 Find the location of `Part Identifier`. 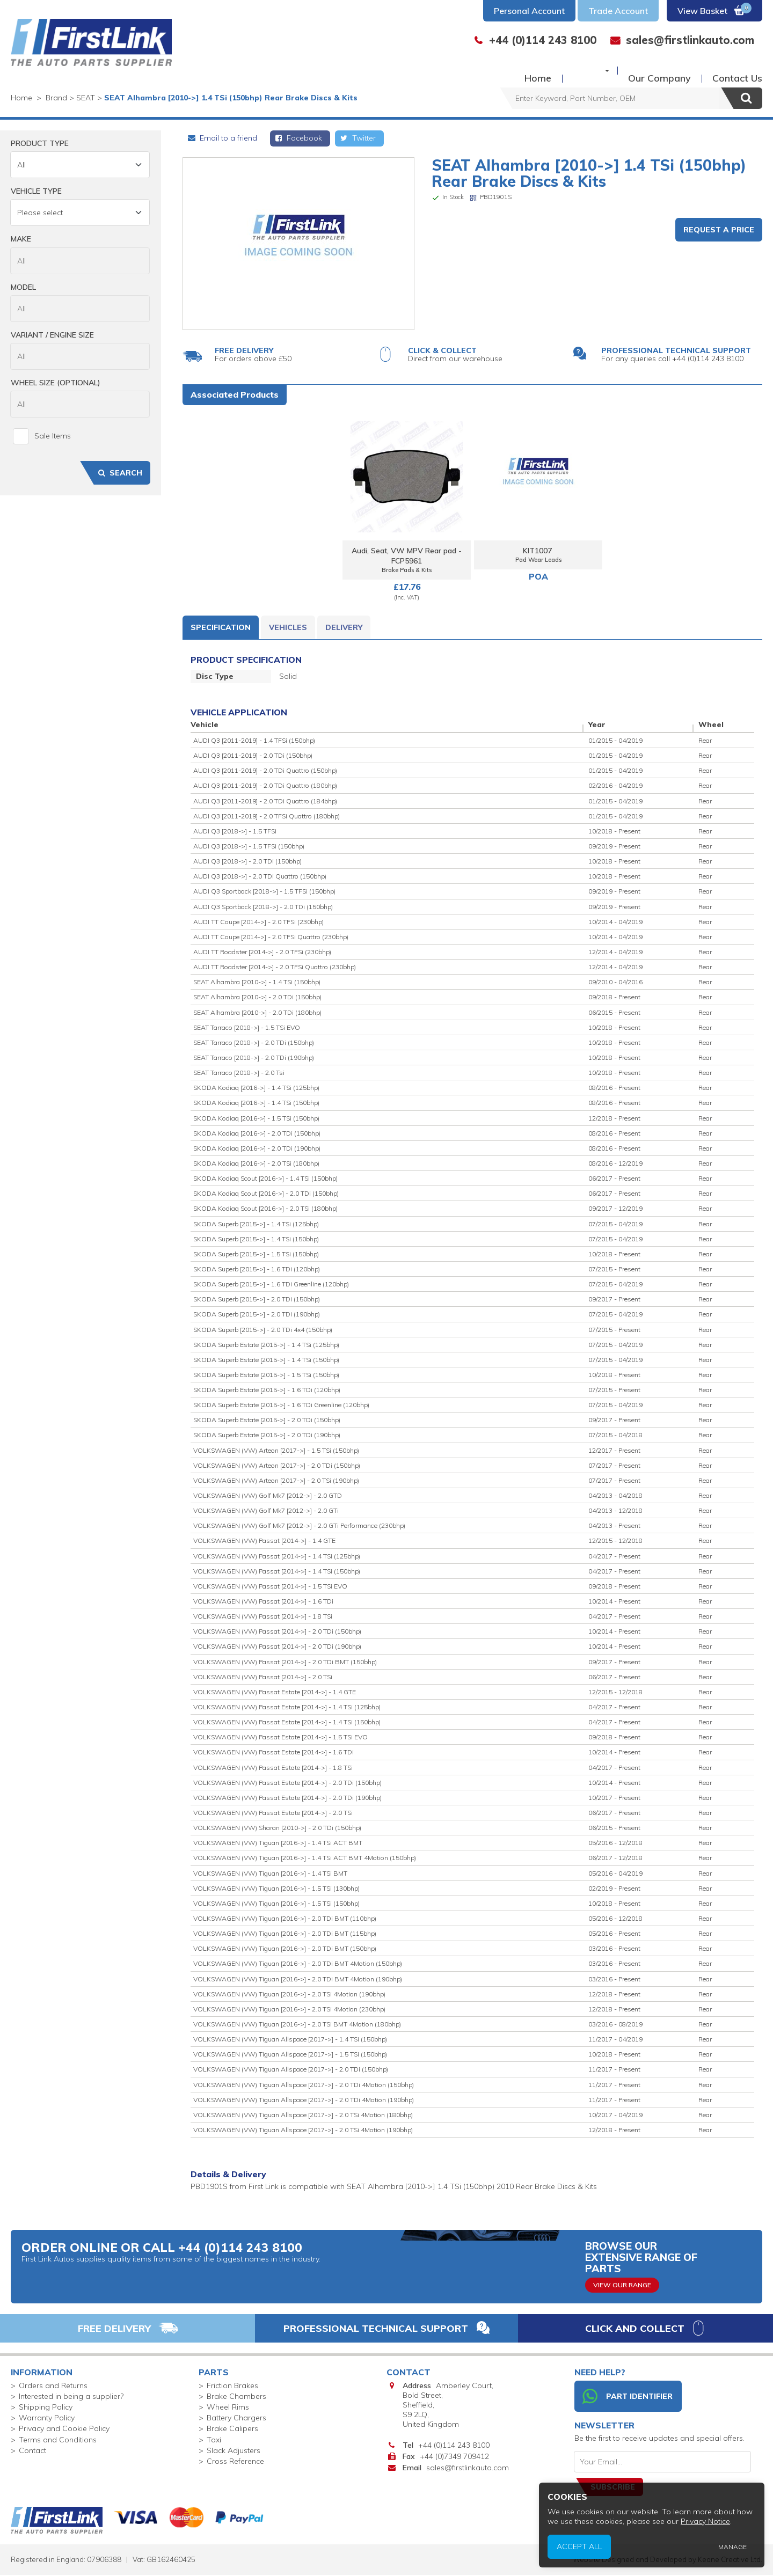

Part Identifier is located at coordinates (627, 2396).